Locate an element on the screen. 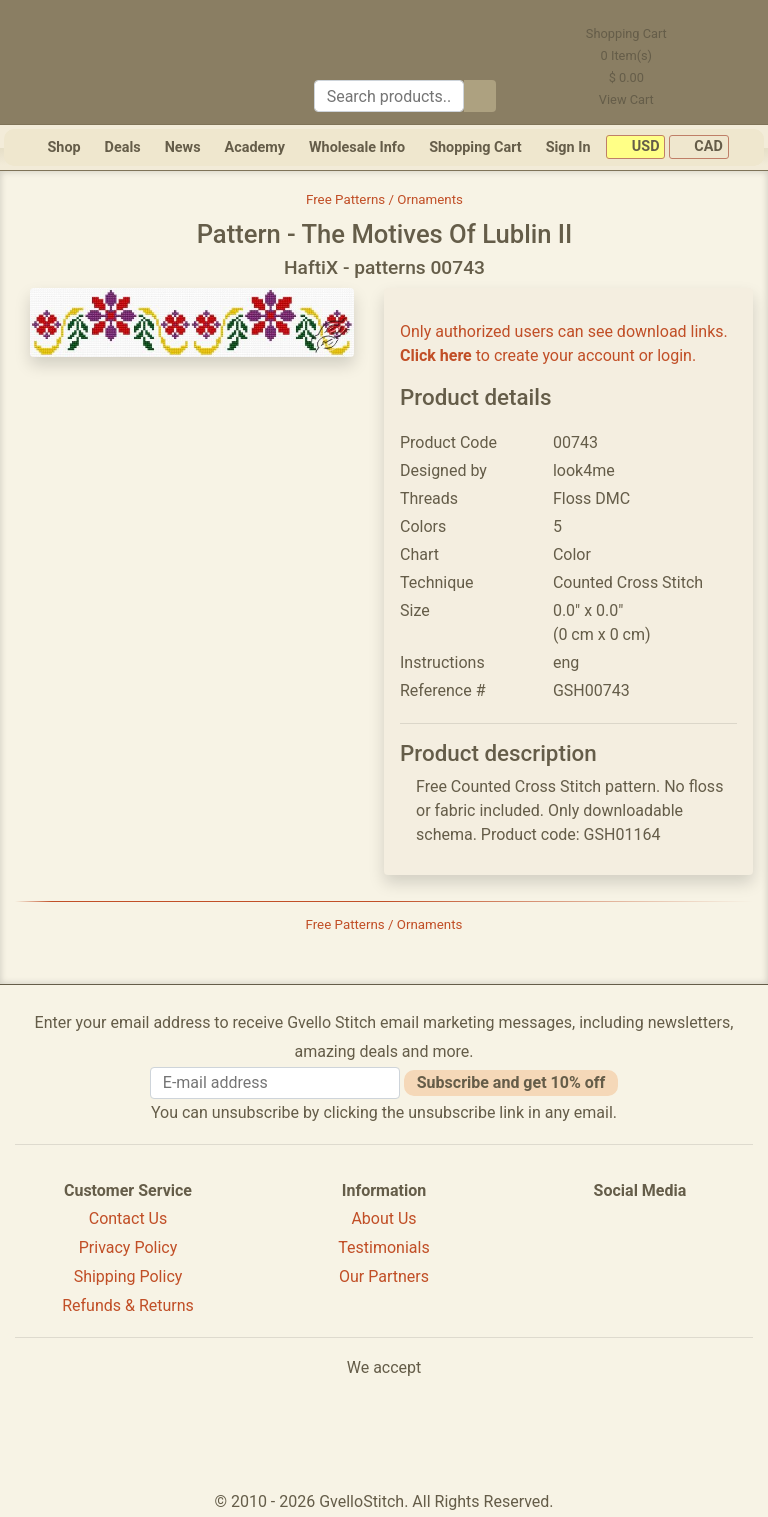 This screenshot has height=1517, width=768. Deals is located at coordinates (123, 147).